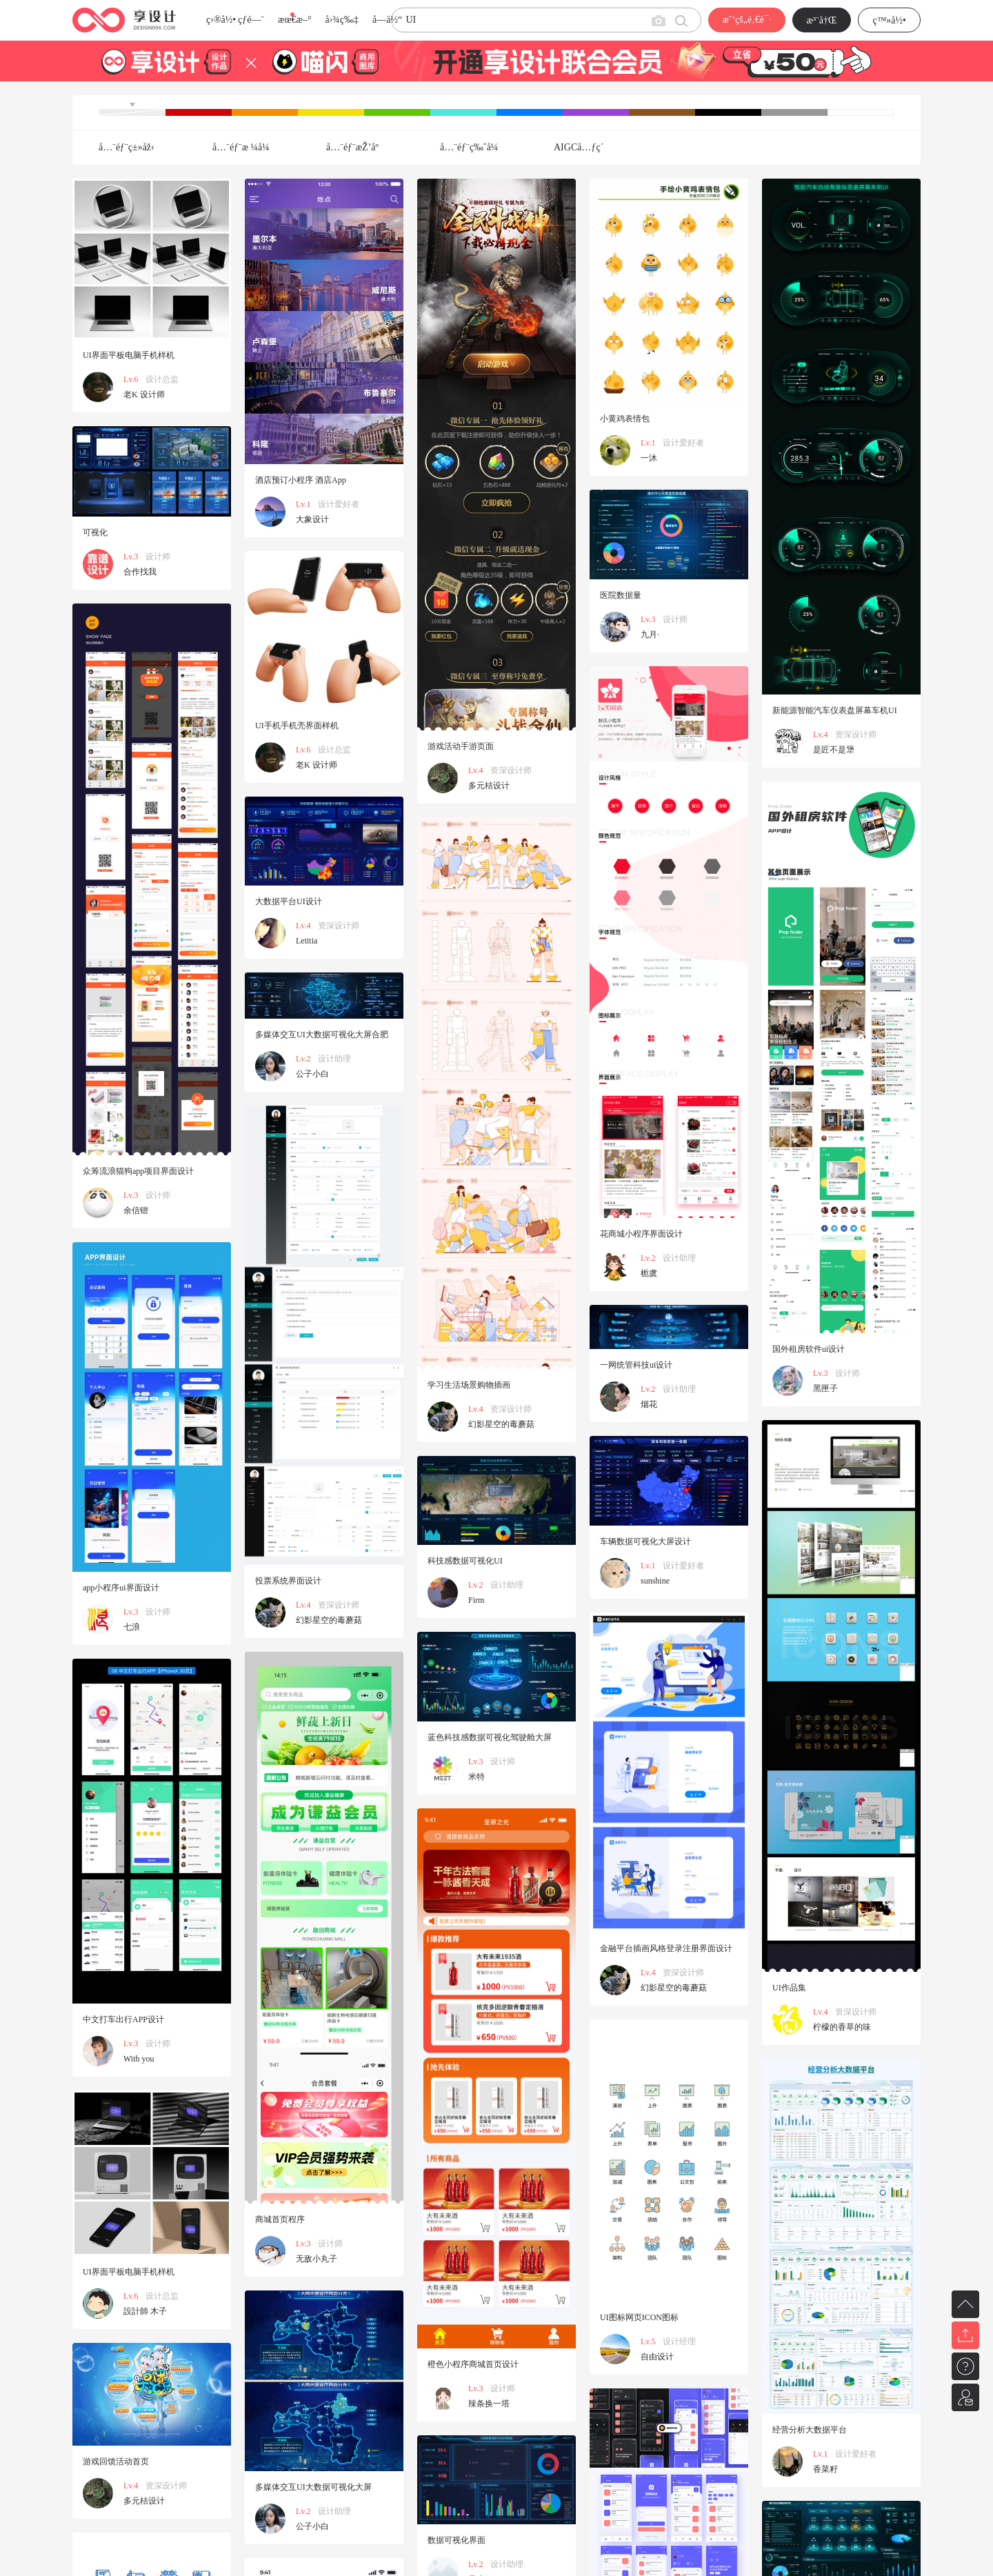 The height and width of the screenshot is (2576, 993). What do you see at coordinates (636, 1365) in the screenshot?
I see `一网统管科技ui设计` at bounding box center [636, 1365].